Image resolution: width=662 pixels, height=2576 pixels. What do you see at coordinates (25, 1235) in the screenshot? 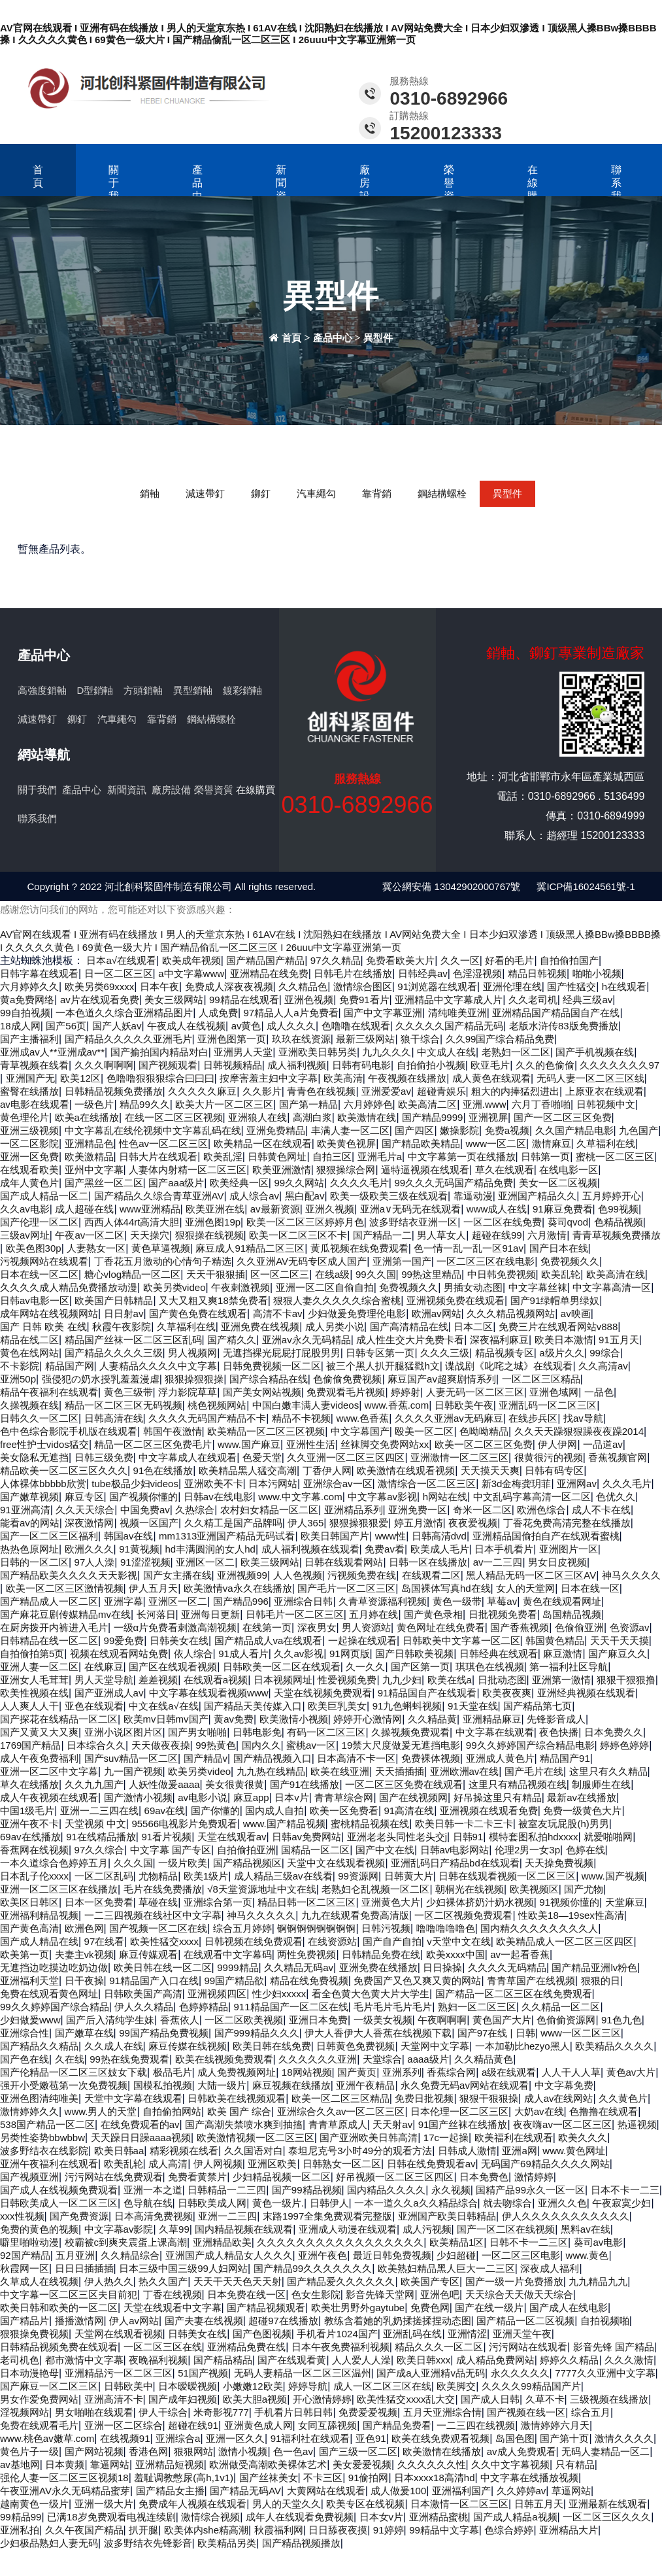
I see `三级av网址` at bounding box center [25, 1235].